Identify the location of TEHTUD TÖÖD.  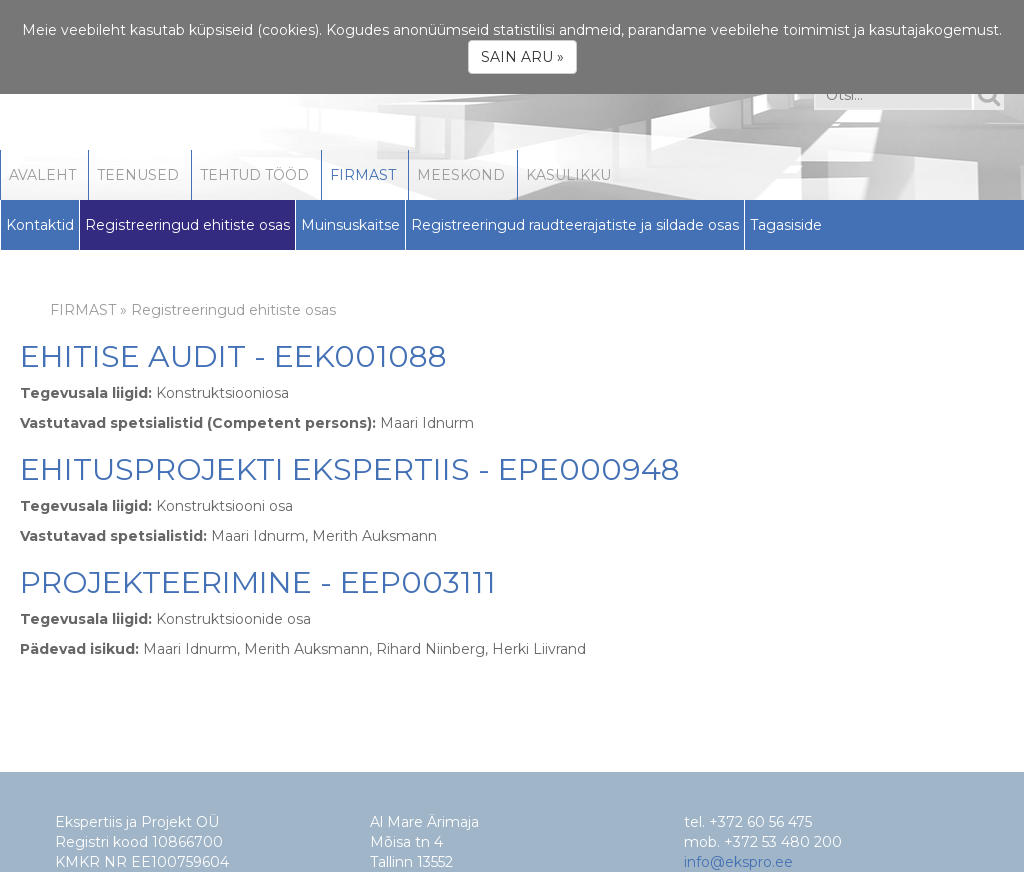
(254, 175).